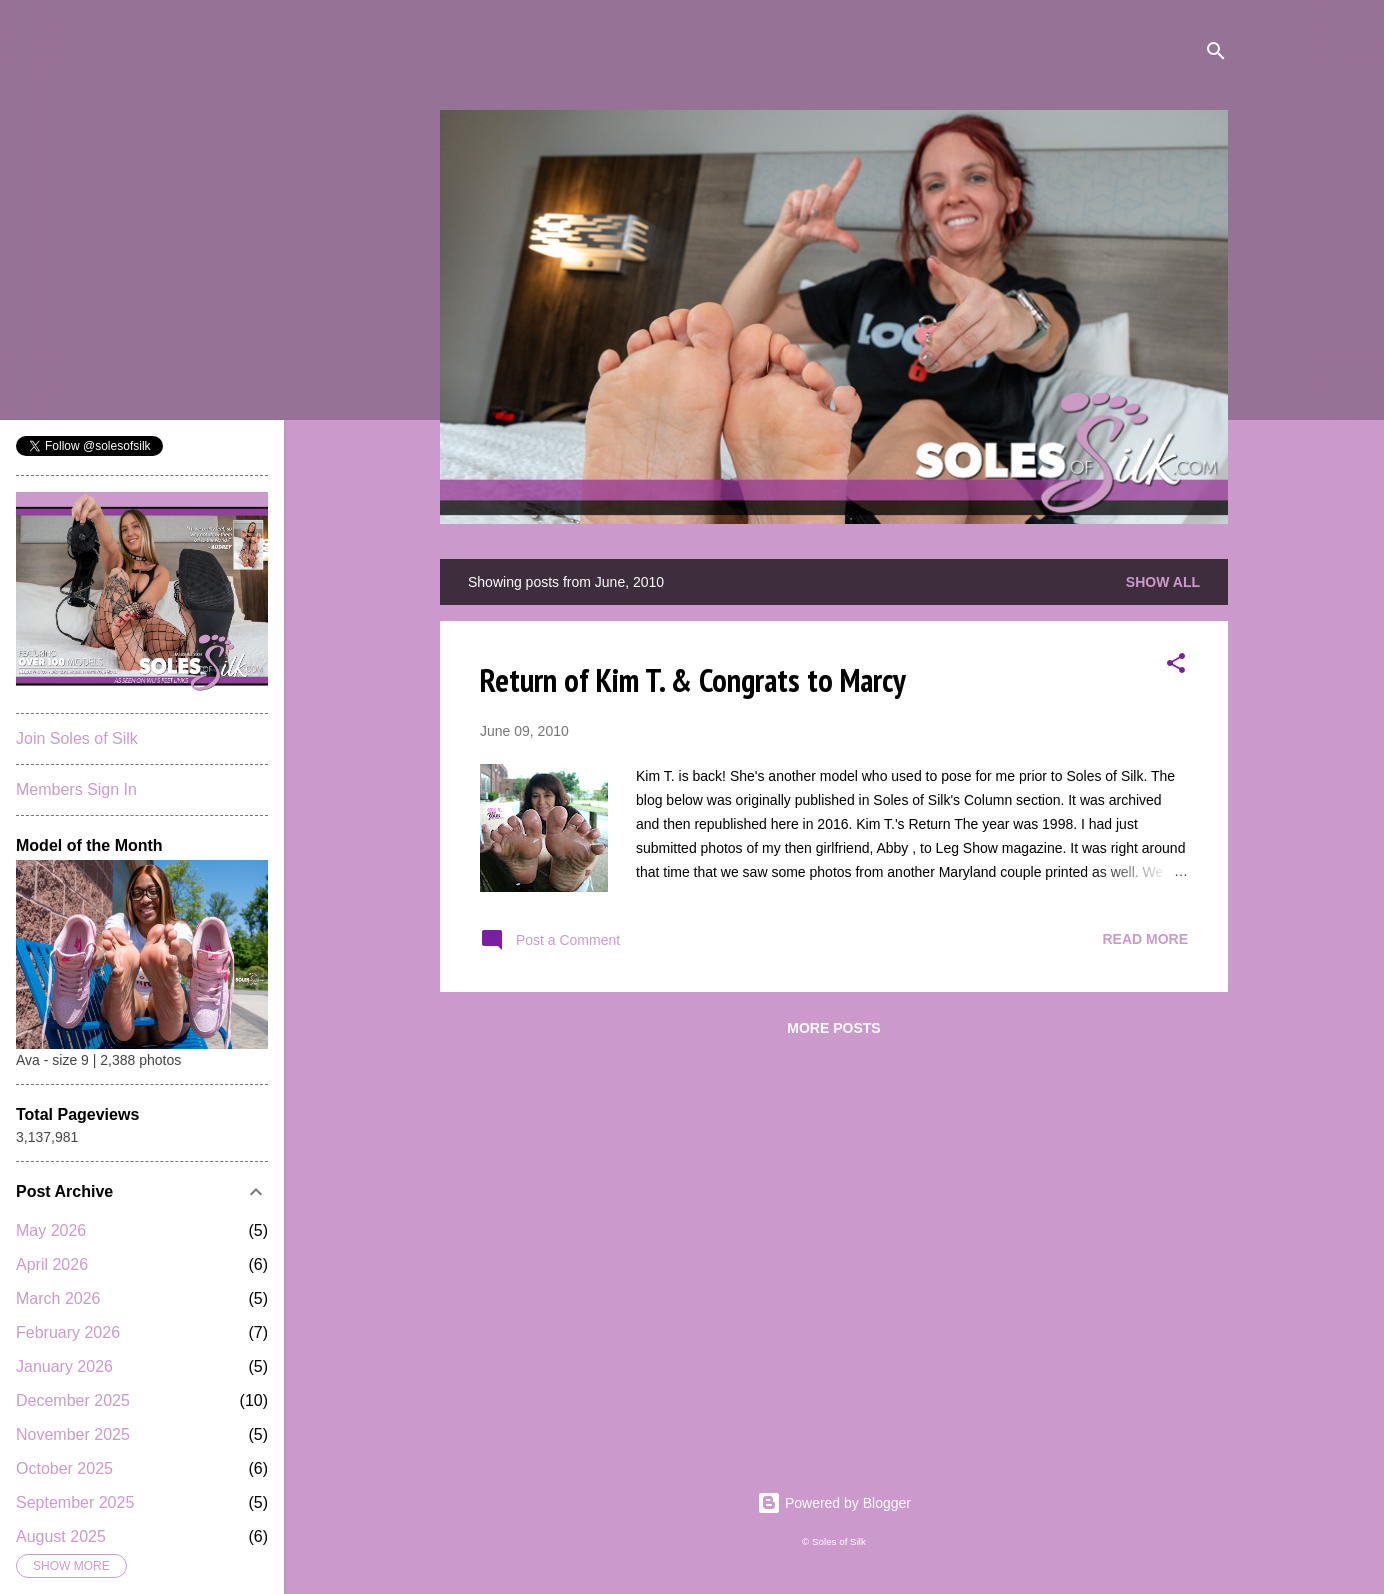 The height and width of the screenshot is (1594, 1384). I want to click on October 2025, so click(64, 1468).